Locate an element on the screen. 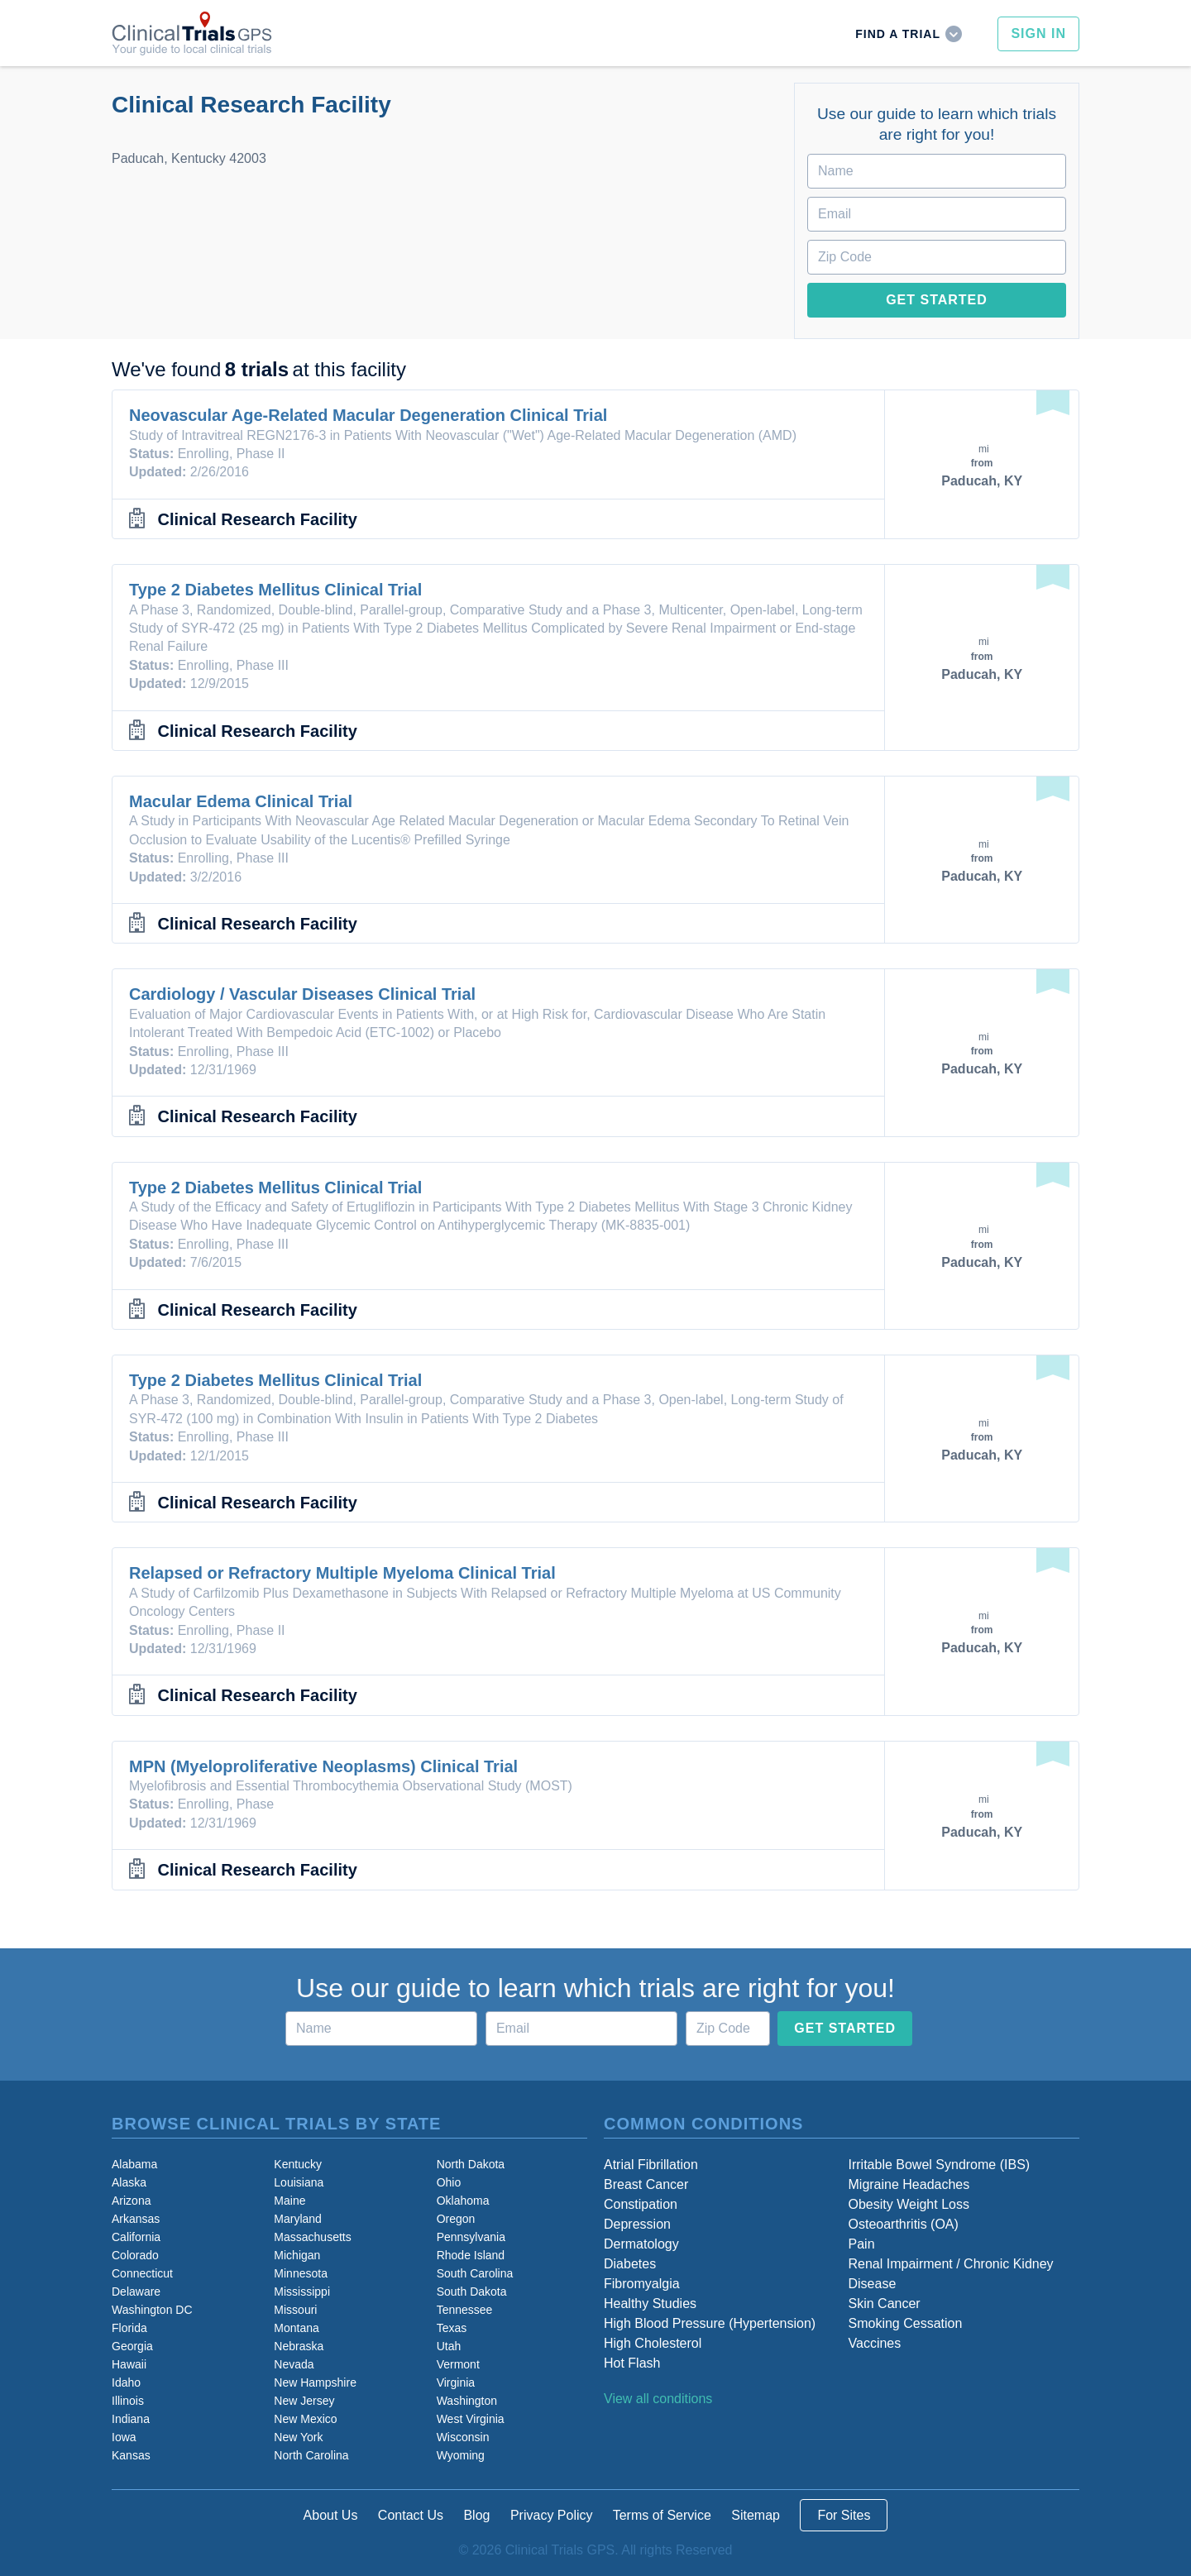 This screenshot has height=2576, width=1191. Georgia is located at coordinates (132, 2346).